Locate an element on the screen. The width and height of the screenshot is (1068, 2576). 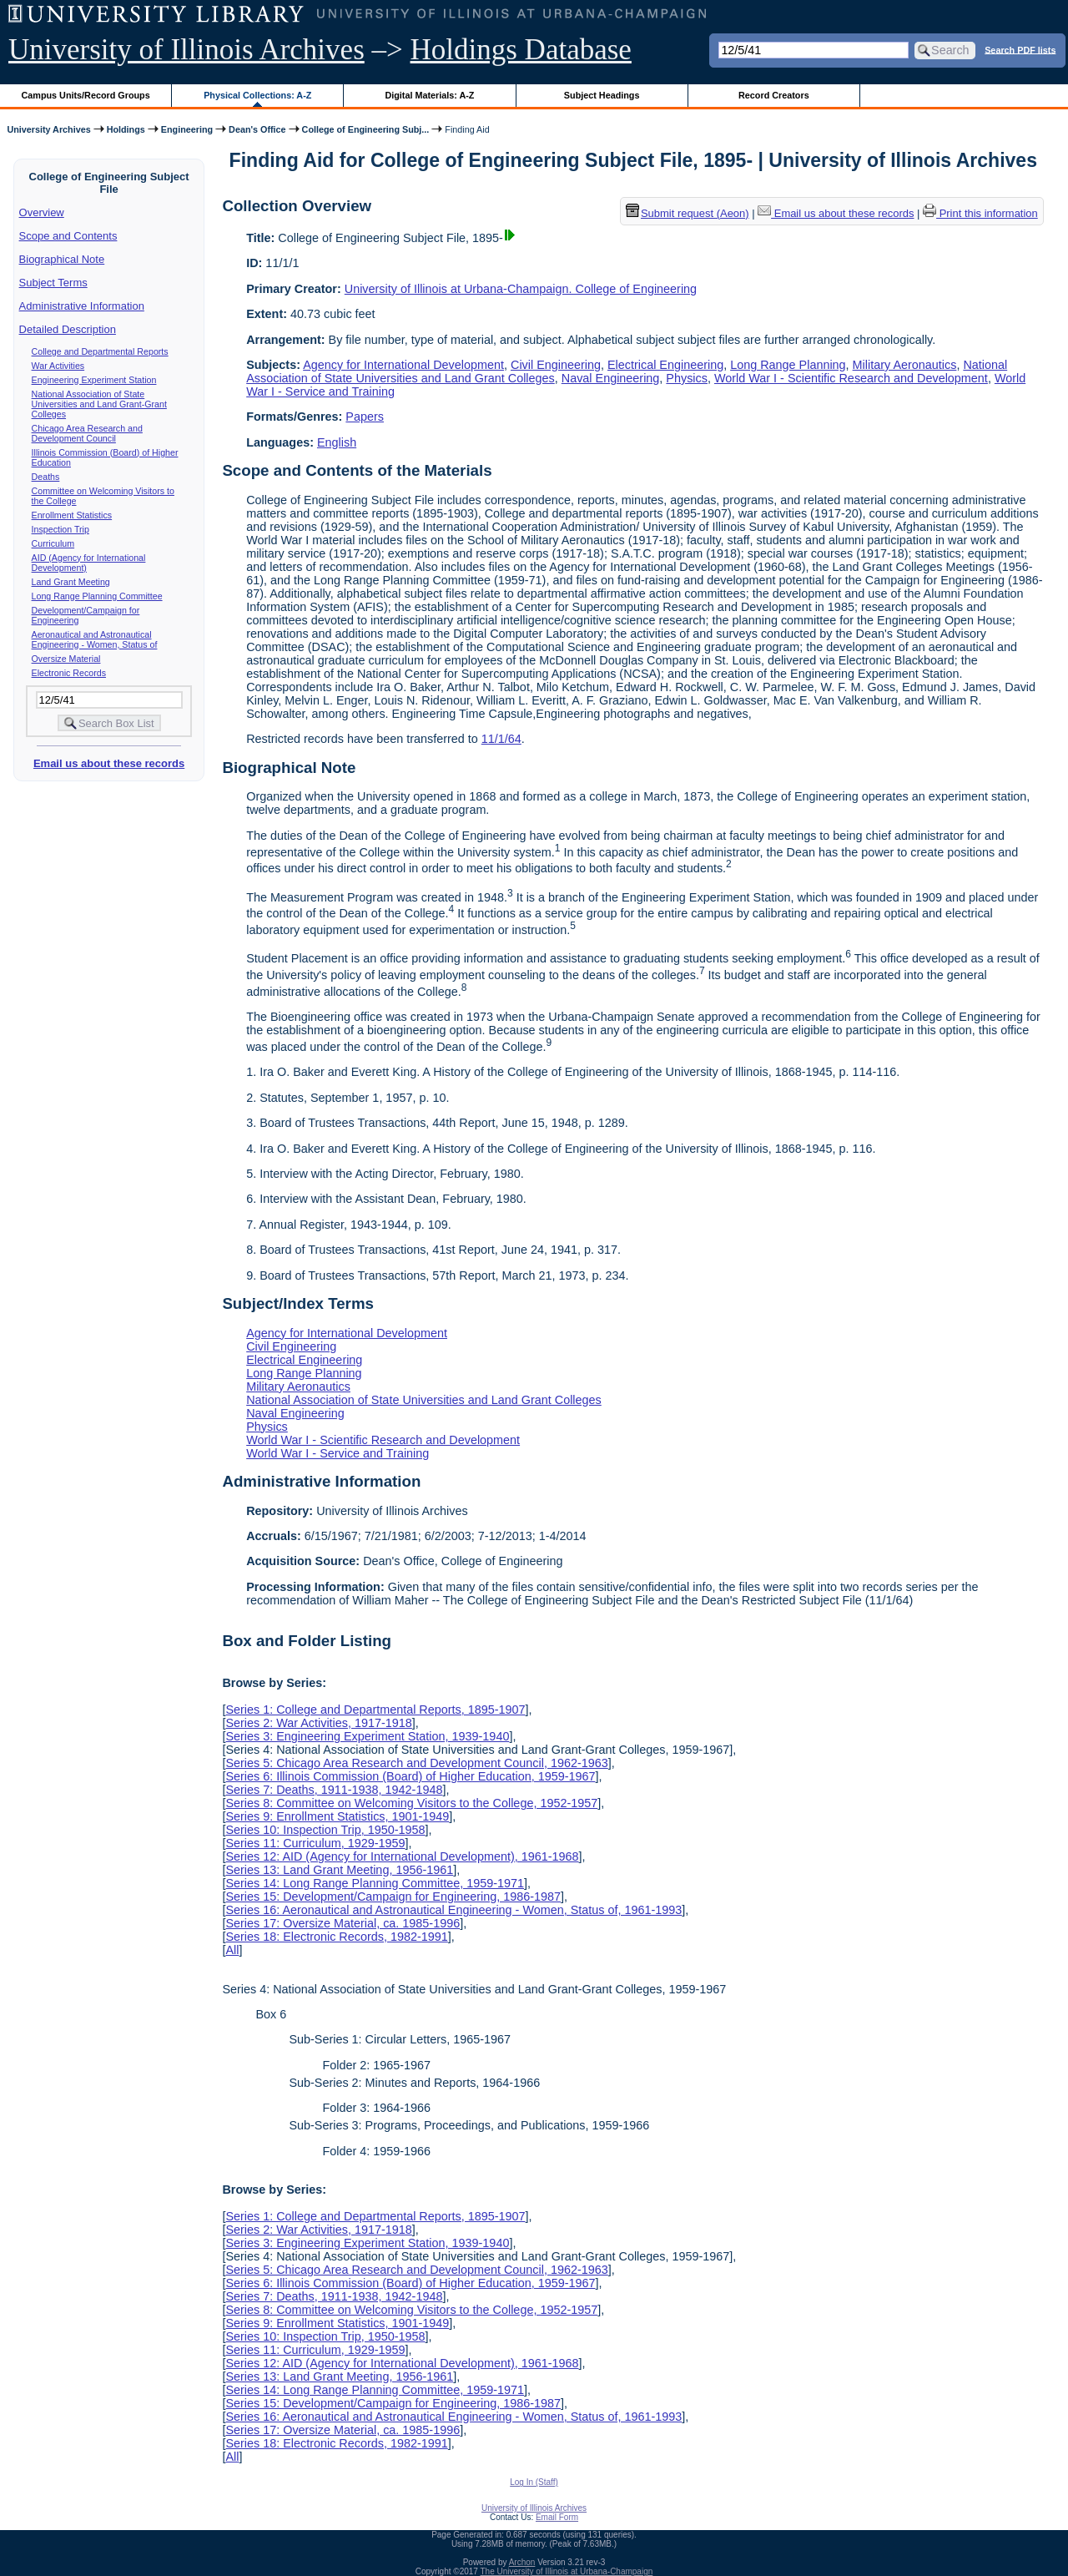
Inspection Trip is located at coordinates (60, 529).